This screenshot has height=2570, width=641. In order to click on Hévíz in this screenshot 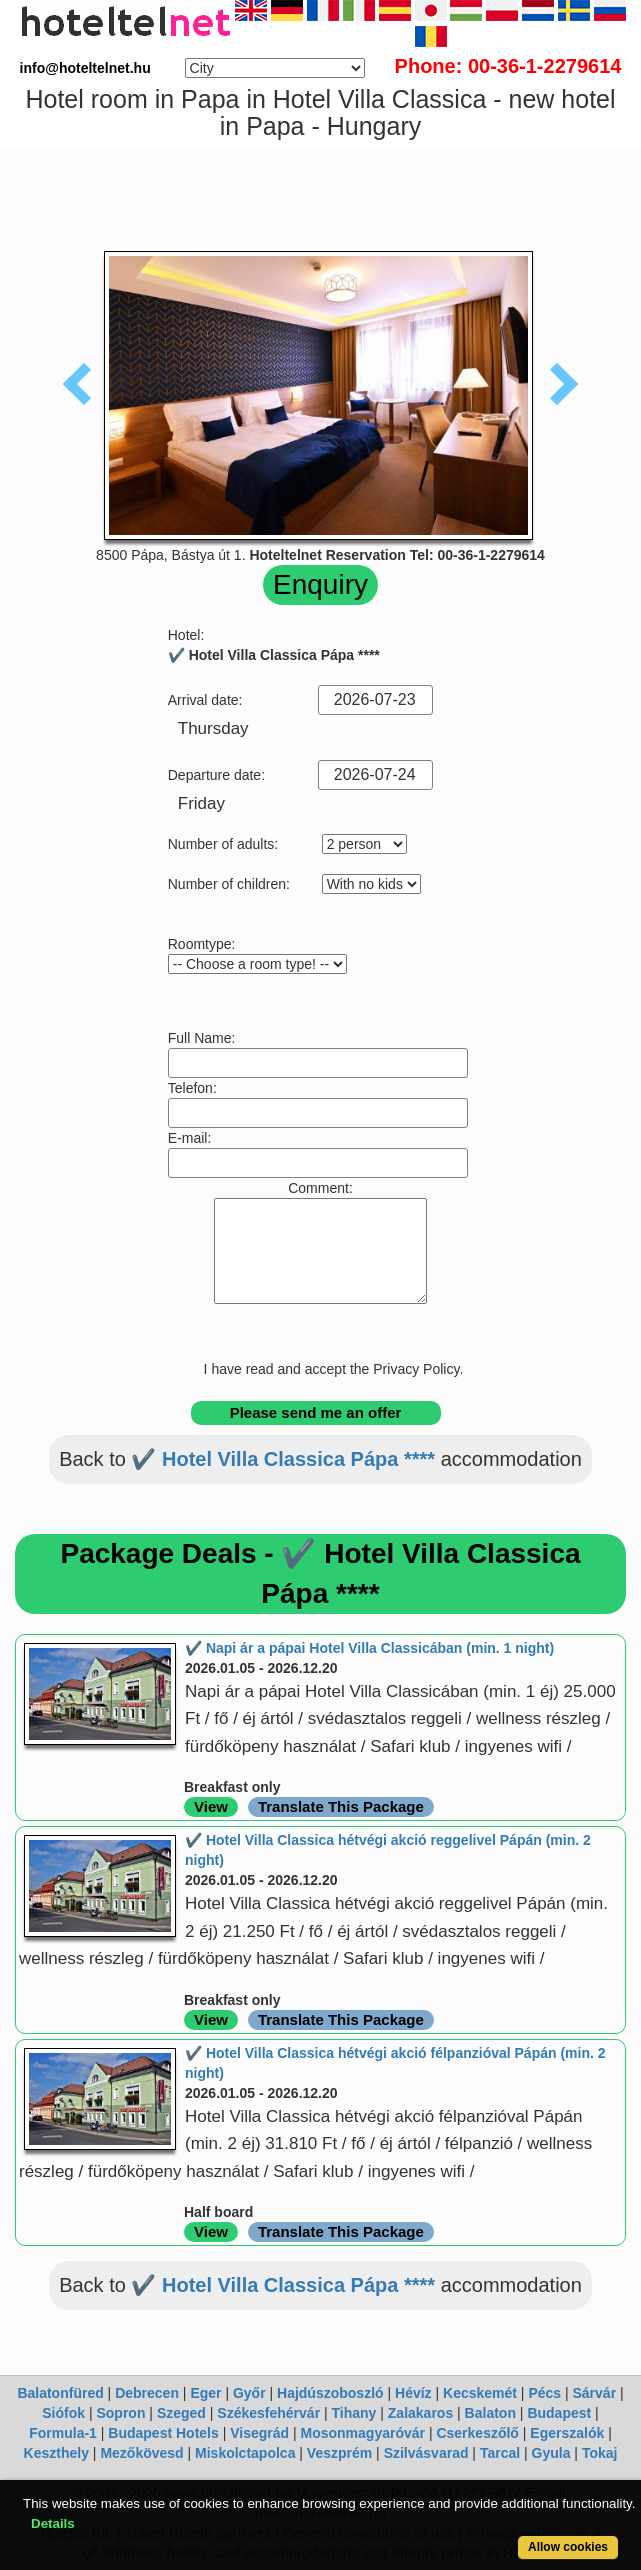, I will do `click(413, 2393)`.